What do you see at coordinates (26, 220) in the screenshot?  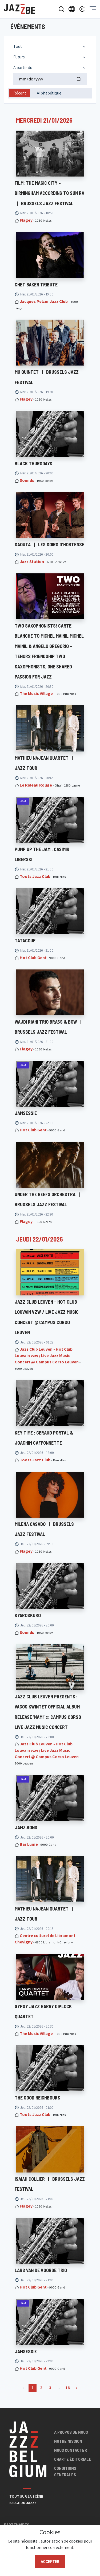 I see `Flagey` at bounding box center [26, 220].